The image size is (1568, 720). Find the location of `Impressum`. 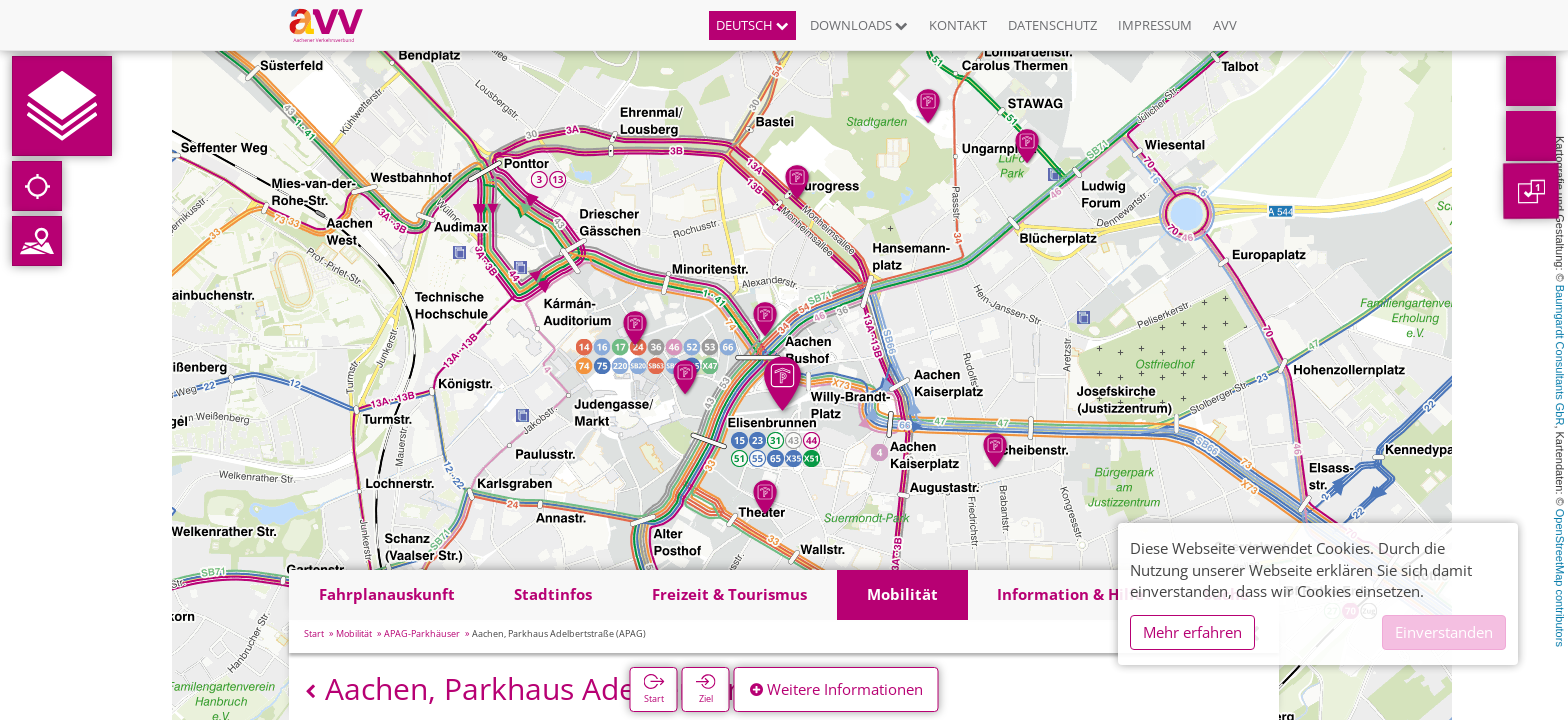

Impressum is located at coordinates (1155, 25).